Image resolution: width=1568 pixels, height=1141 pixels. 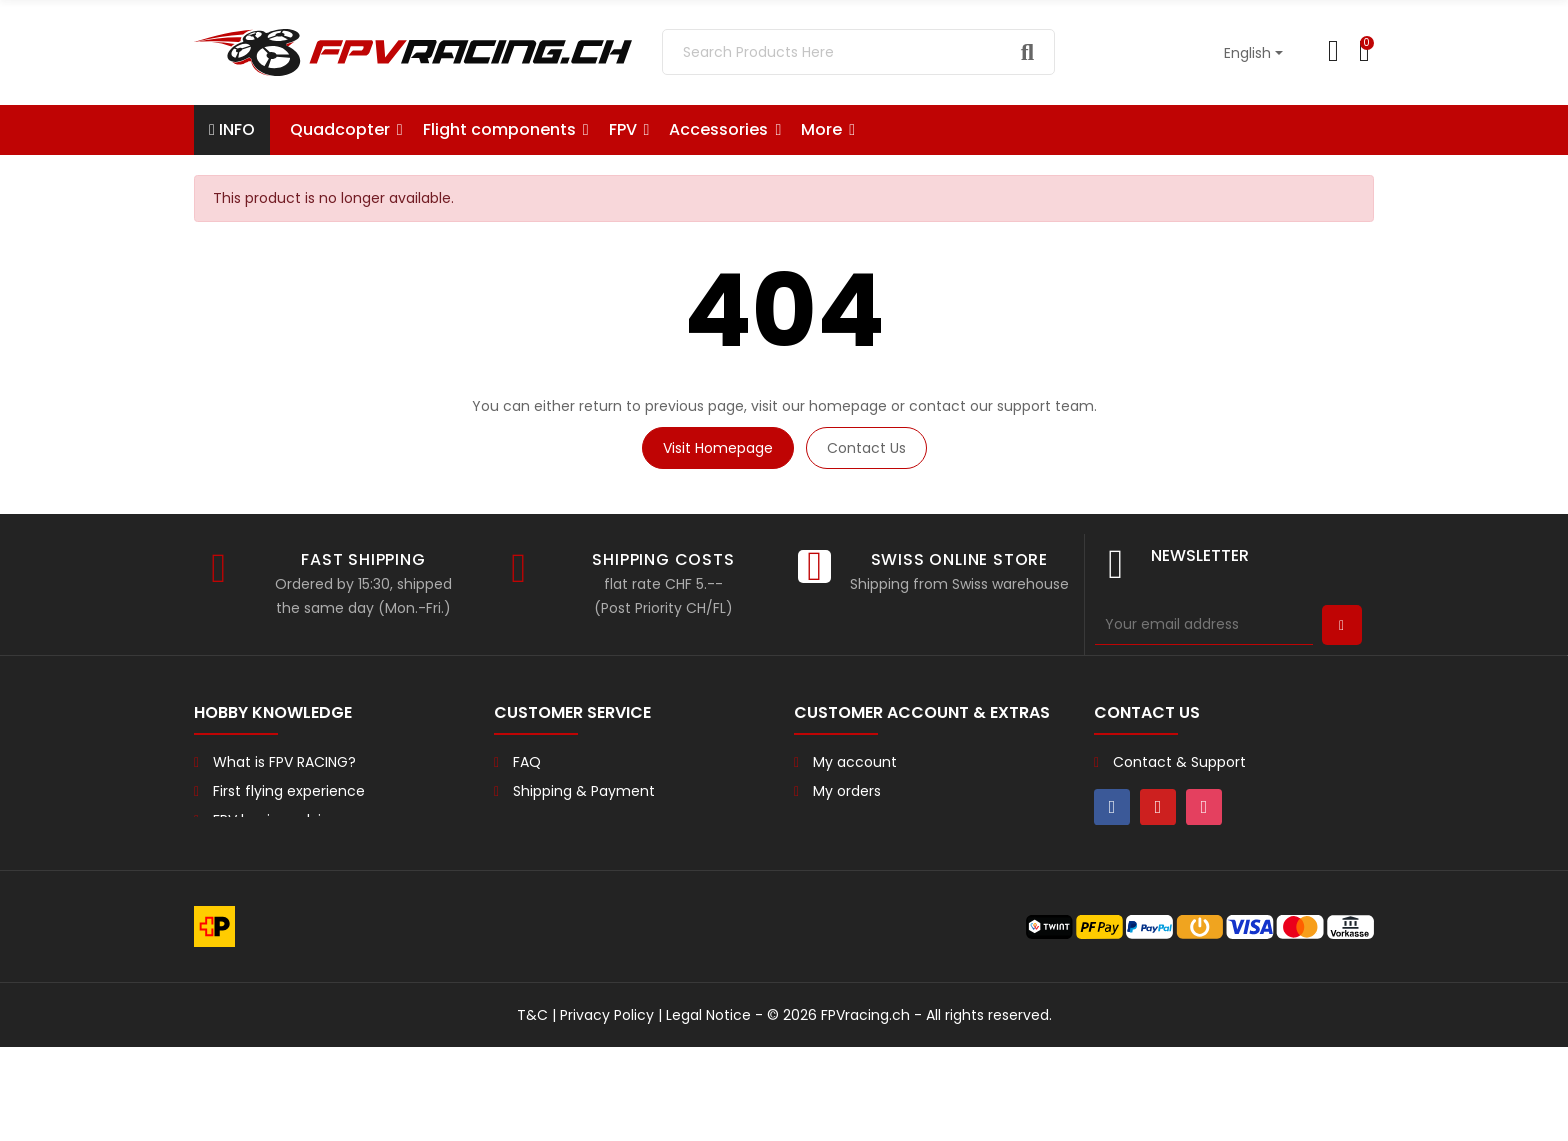 I want to click on T&C, so click(x=532, y=1109).